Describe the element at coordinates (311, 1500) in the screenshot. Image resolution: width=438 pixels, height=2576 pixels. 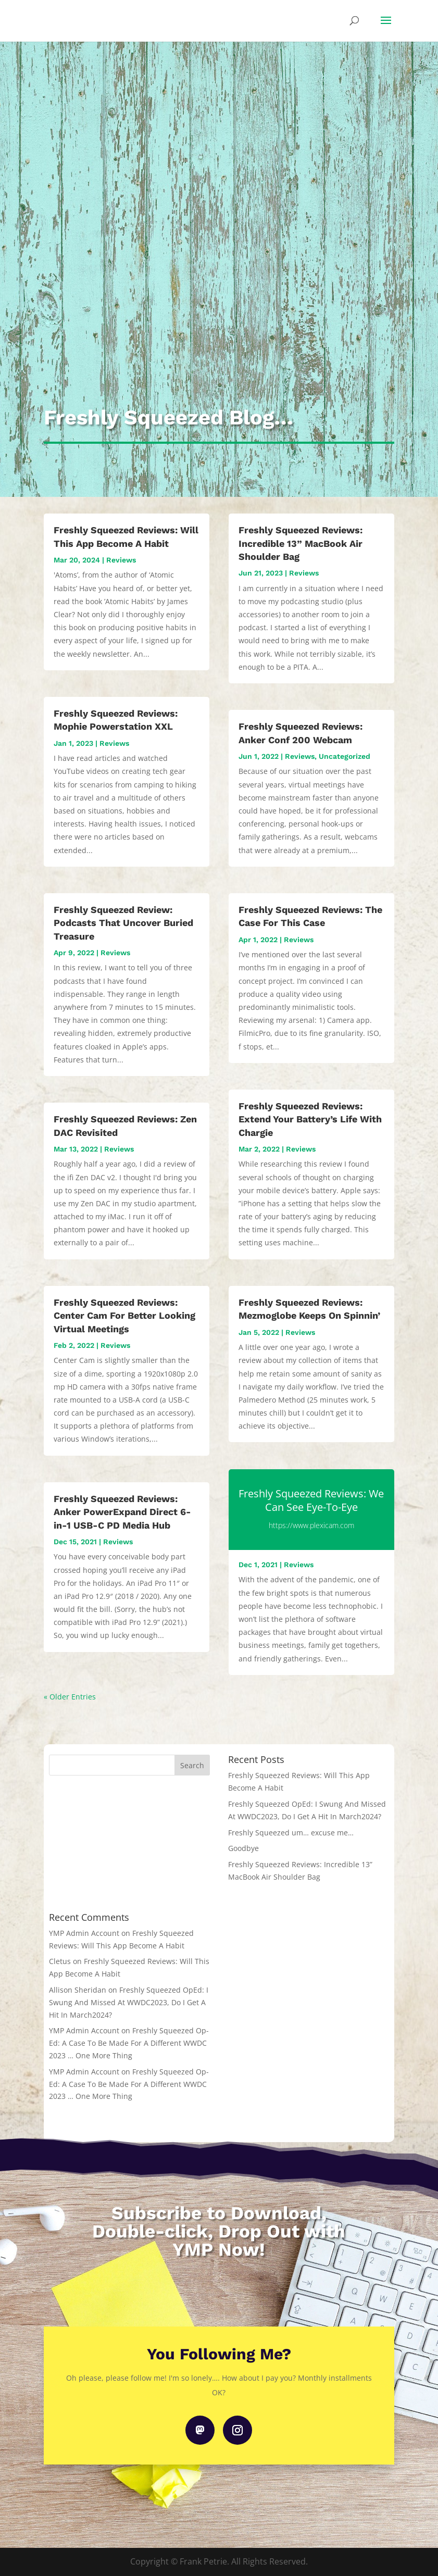
I see `Freshly Squeezed Reviews: We Can See Eye-To-Eye` at that location.